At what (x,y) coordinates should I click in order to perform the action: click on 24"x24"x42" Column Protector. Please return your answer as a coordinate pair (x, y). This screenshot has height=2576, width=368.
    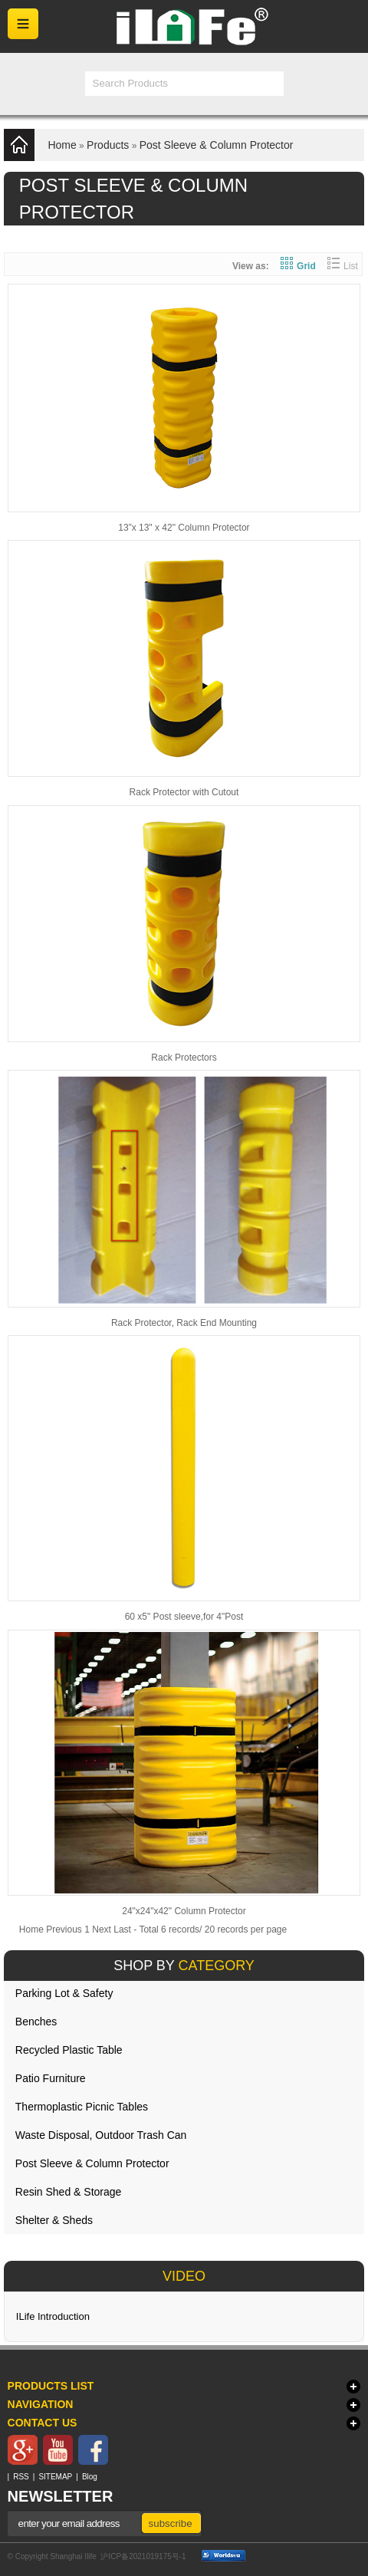
    Looking at the image, I should click on (184, 1911).